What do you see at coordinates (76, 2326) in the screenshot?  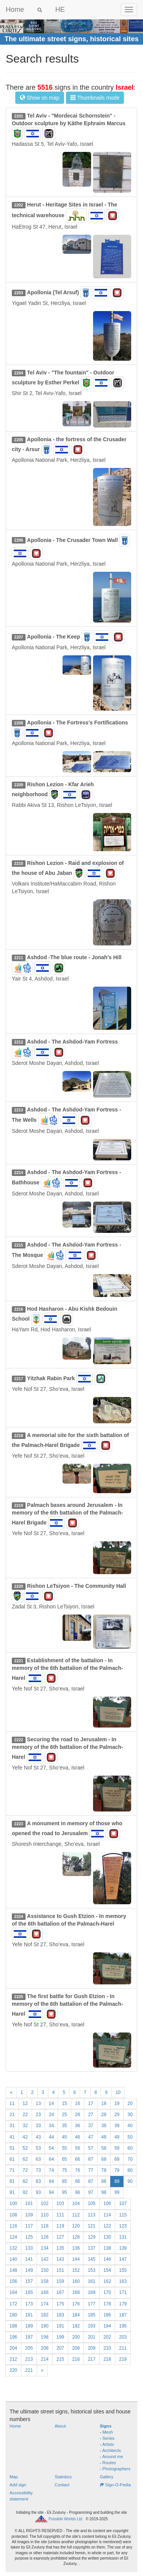 I see `192` at bounding box center [76, 2326].